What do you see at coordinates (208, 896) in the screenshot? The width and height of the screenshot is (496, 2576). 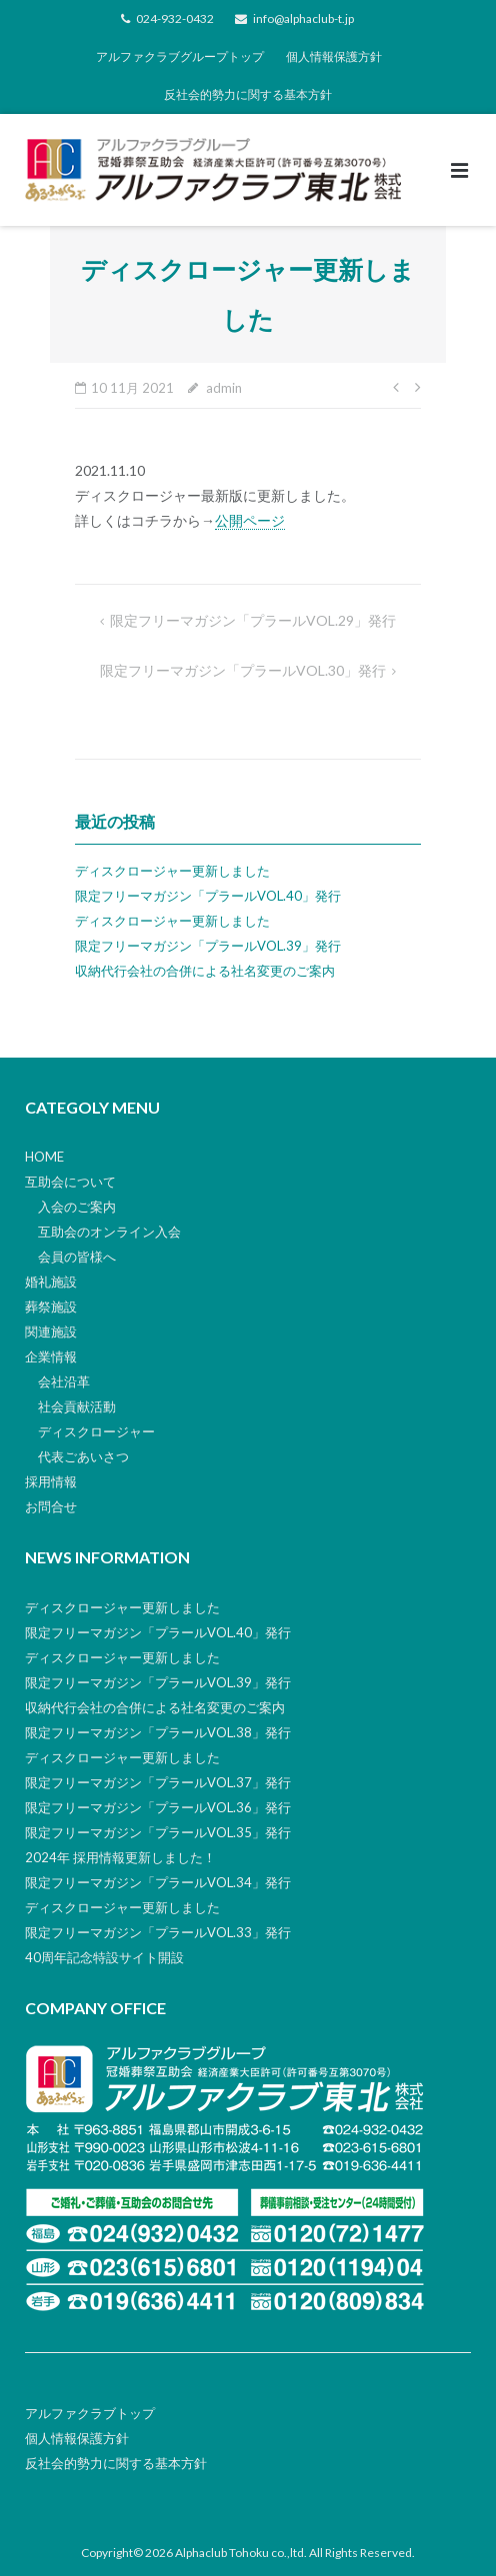 I see `限定フリーマガジン「プラールVOL.40」発行` at bounding box center [208, 896].